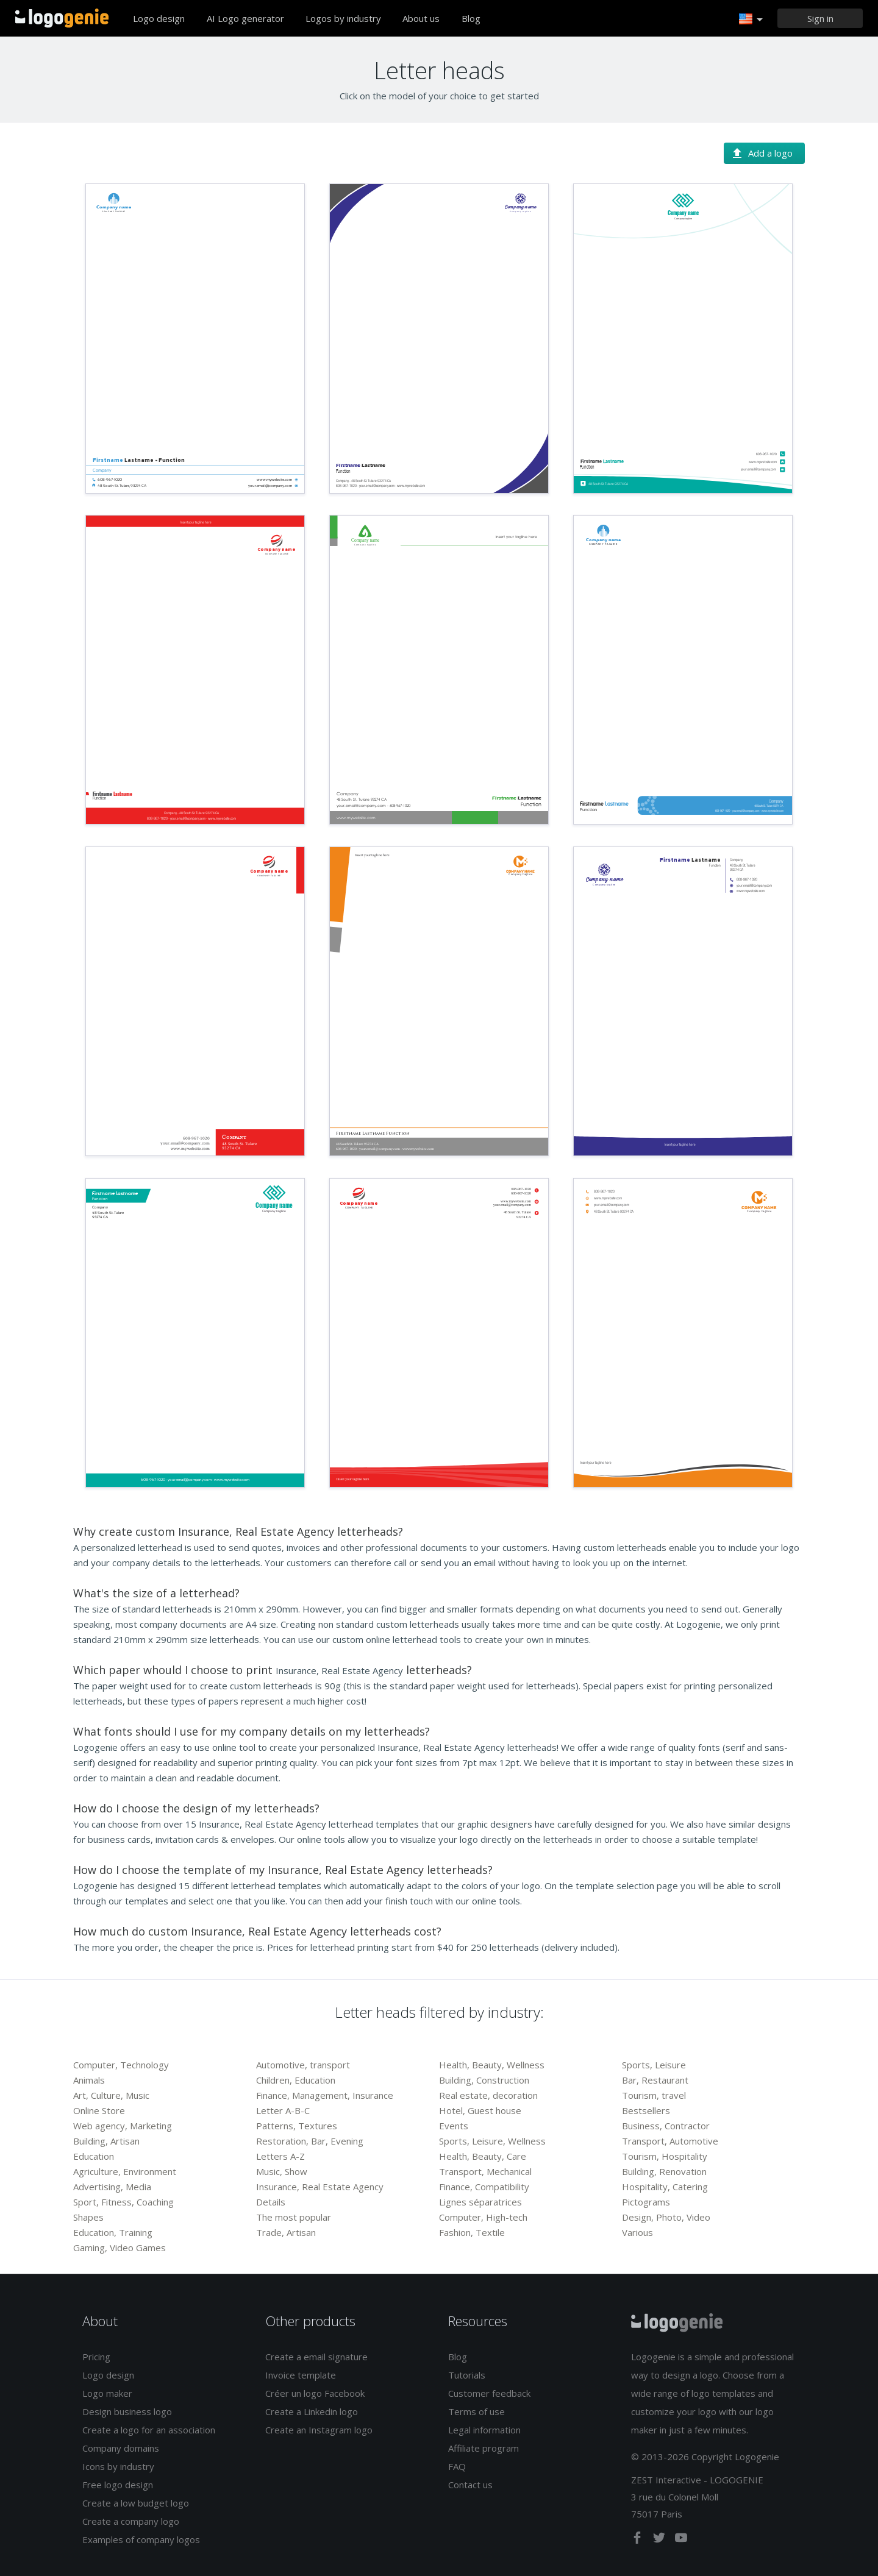  Describe the element at coordinates (300, 2375) in the screenshot. I see `Invoice template` at that location.